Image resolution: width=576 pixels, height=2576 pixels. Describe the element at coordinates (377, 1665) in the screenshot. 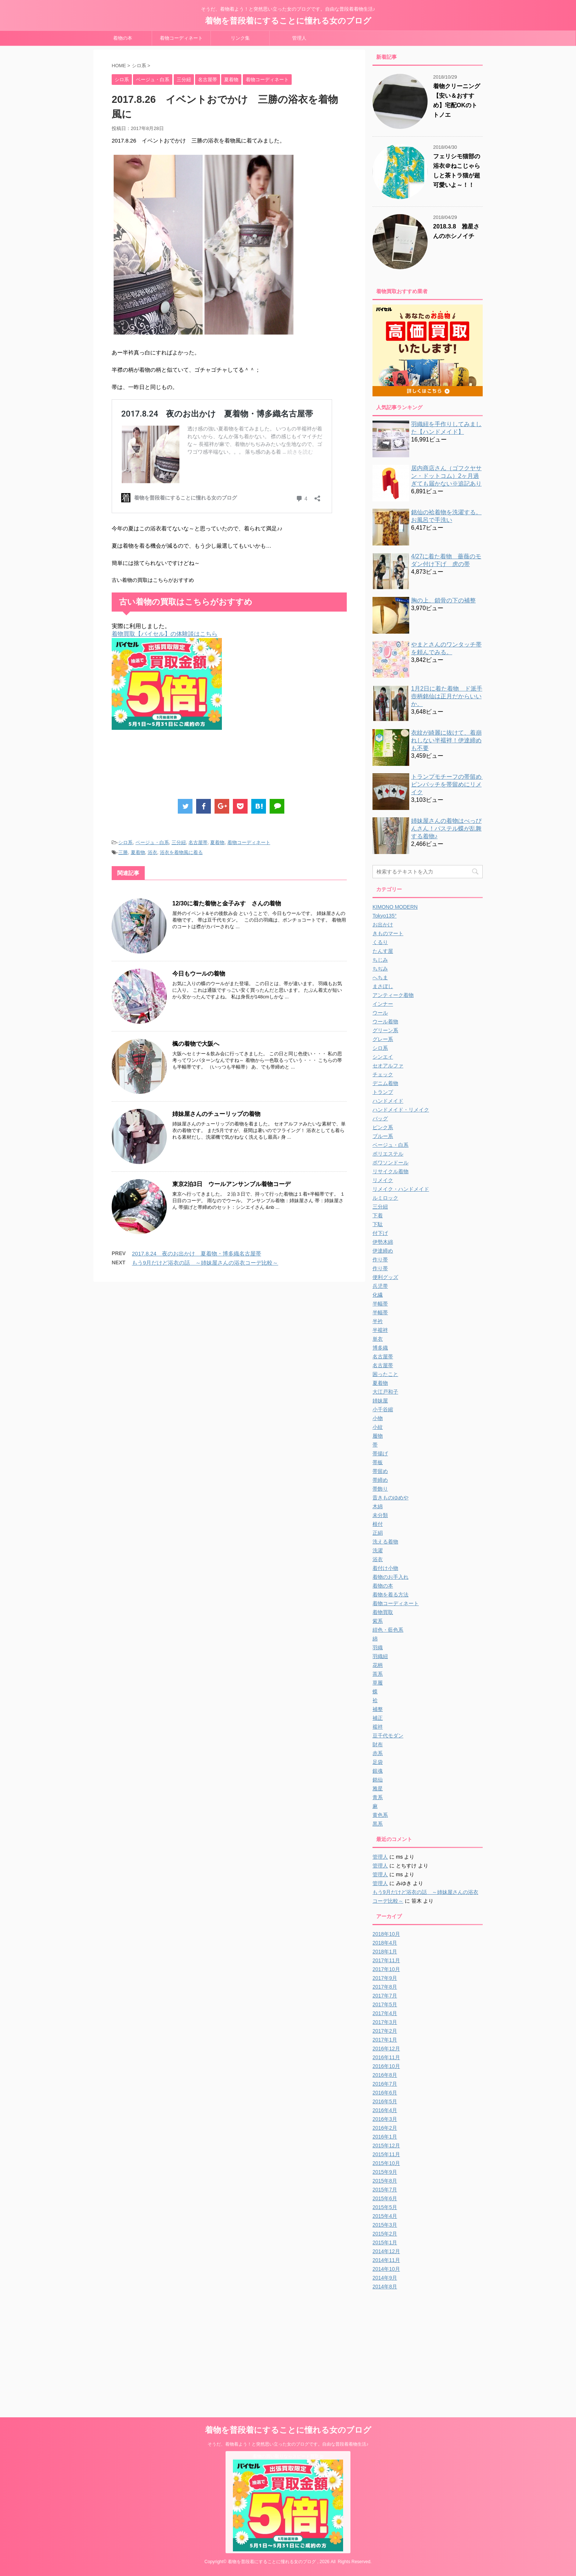

I see `花柄` at that location.